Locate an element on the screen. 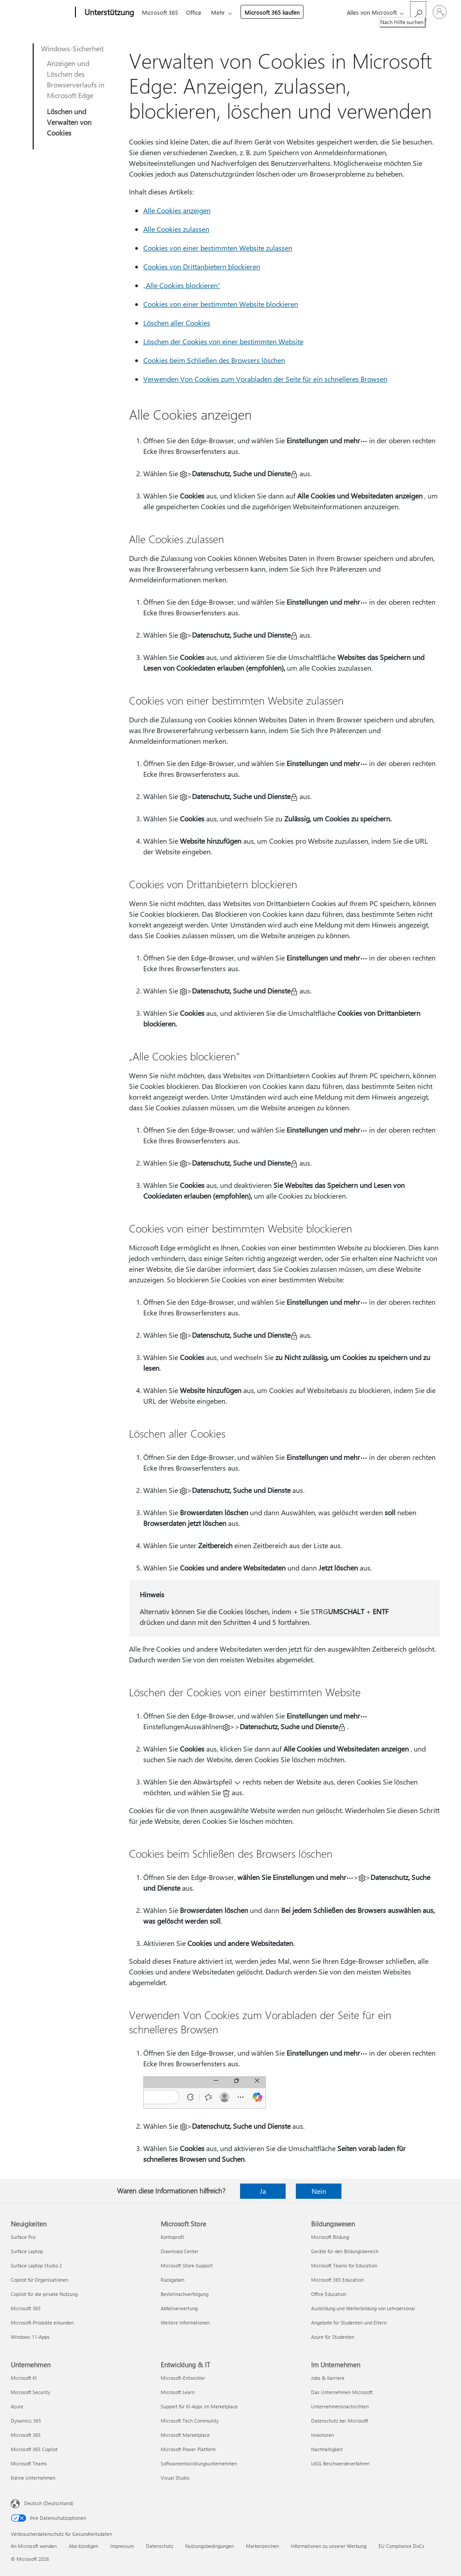 This screenshot has height=2576, width=461. Ja is located at coordinates (263, 2191).